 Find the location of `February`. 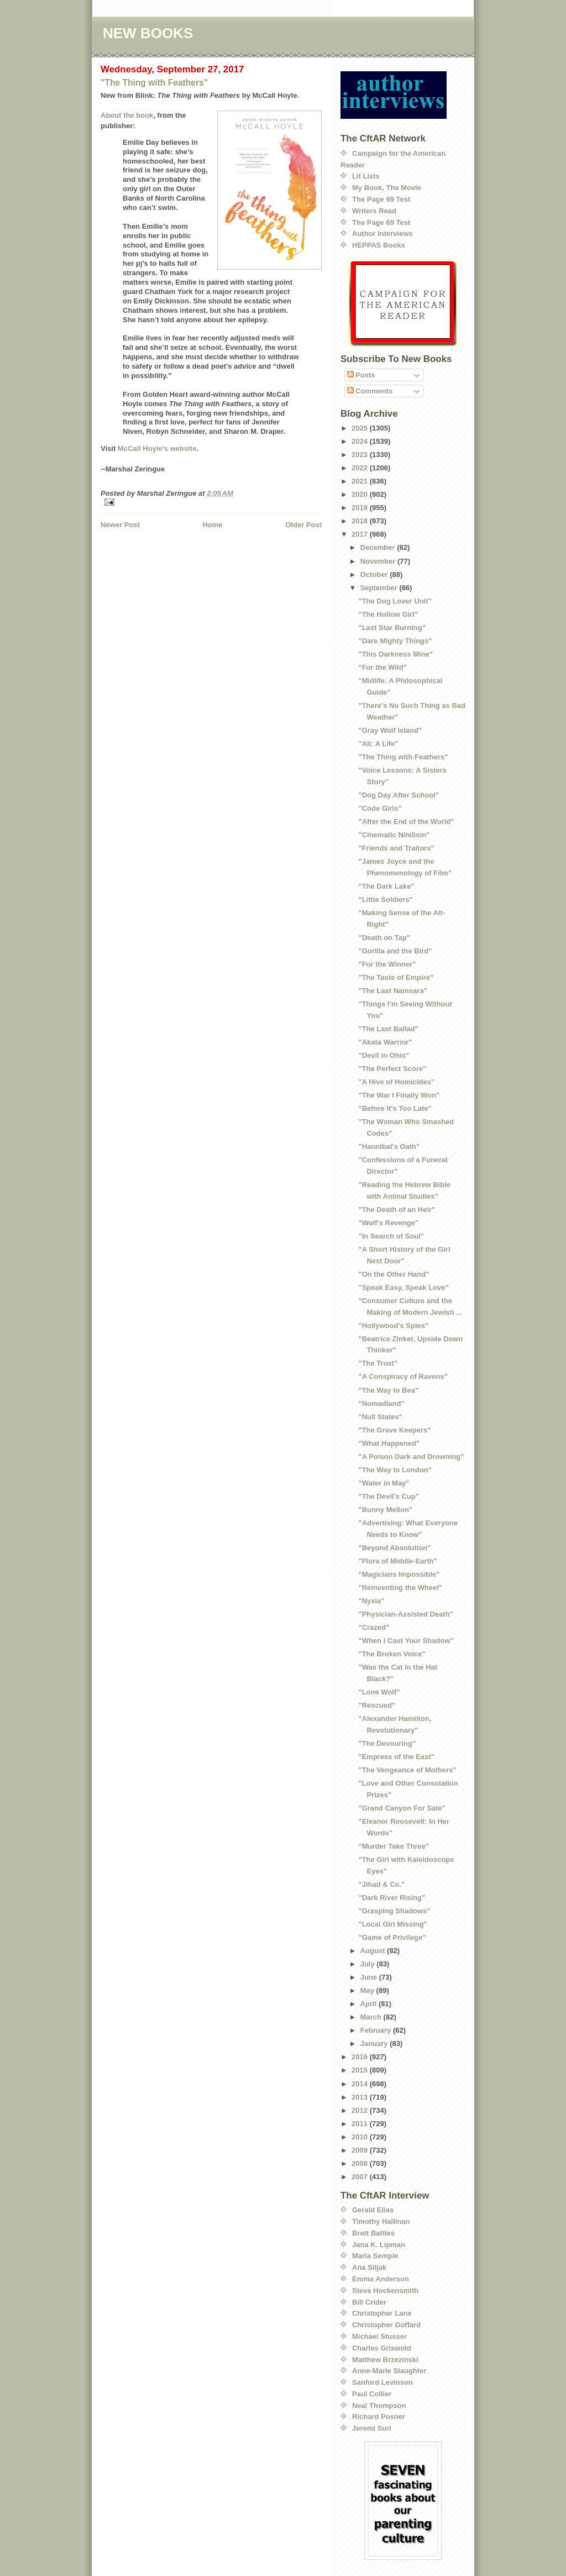

February is located at coordinates (376, 2030).